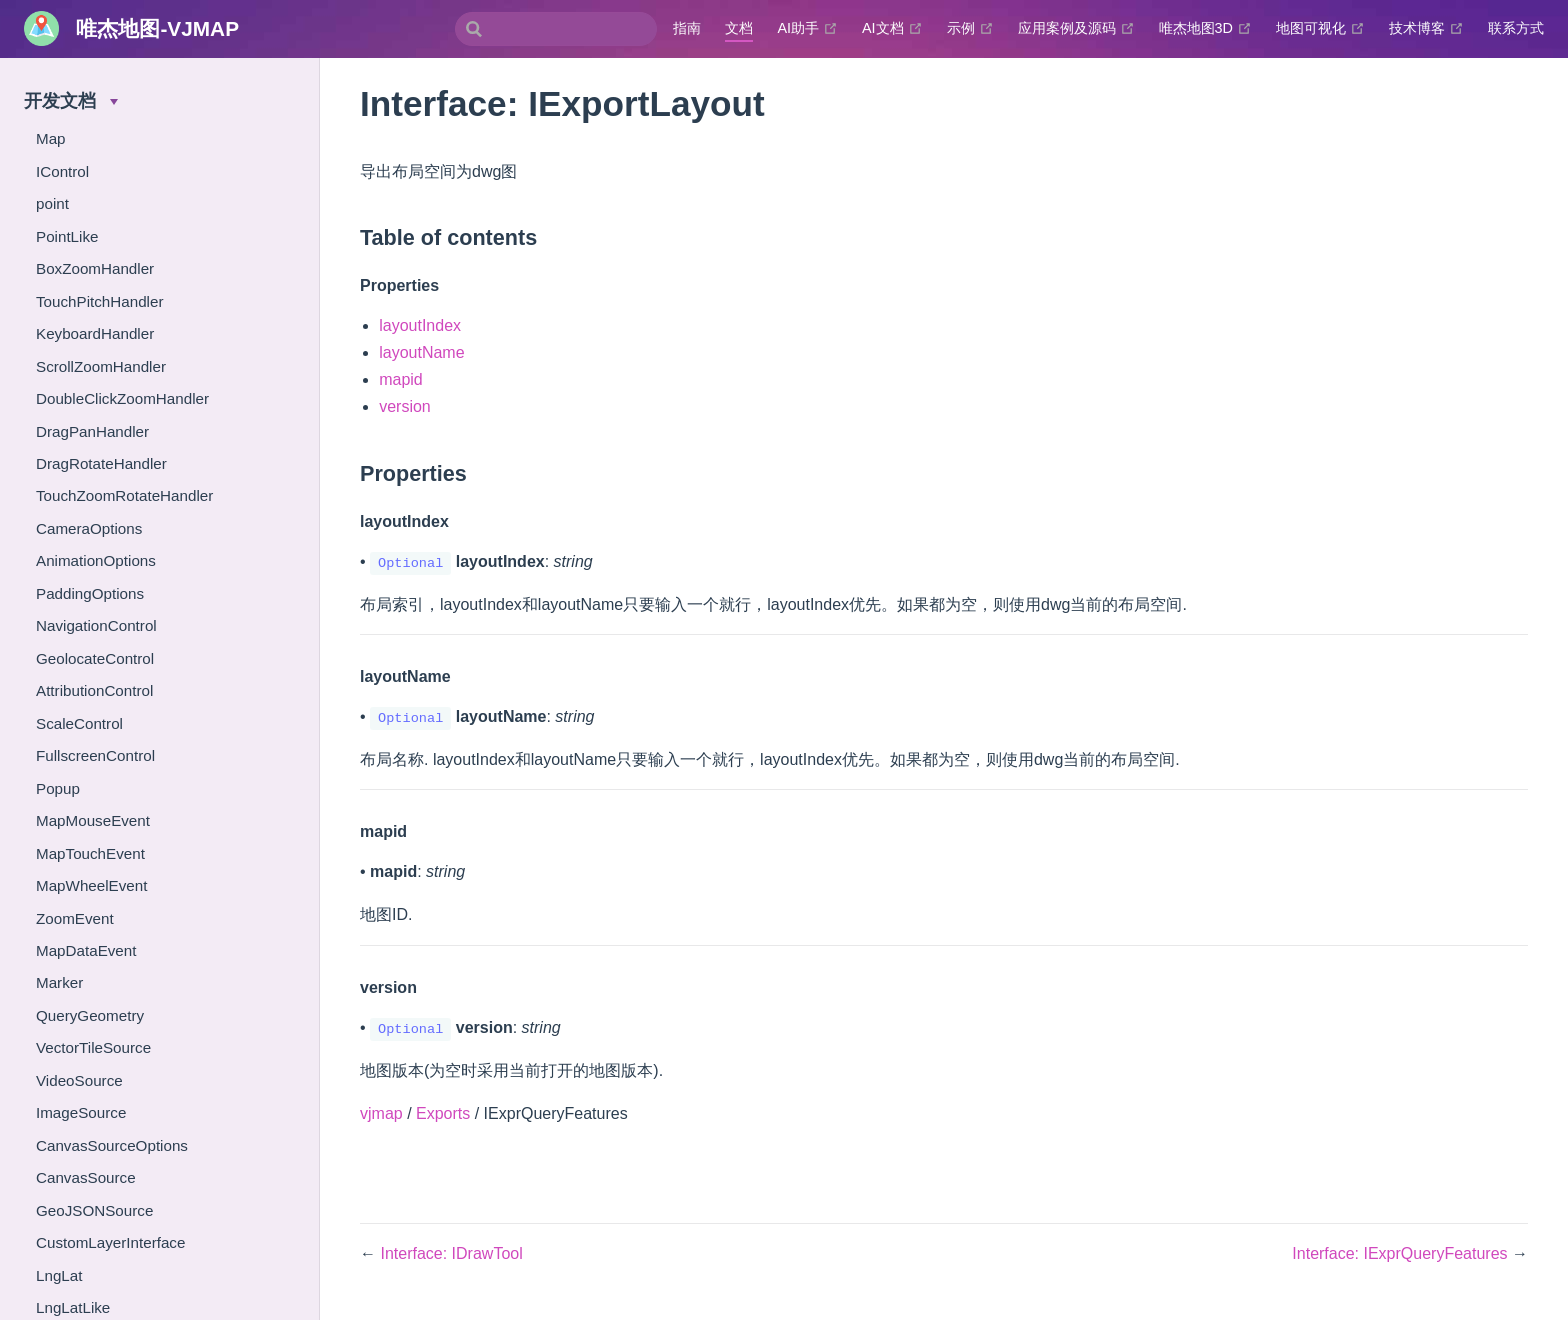 The image size is (1568, 1320). What do you see at coordinates (95, 755) in the screenshot?
I see `FullscreenControl` at bounding box center [95, 755].